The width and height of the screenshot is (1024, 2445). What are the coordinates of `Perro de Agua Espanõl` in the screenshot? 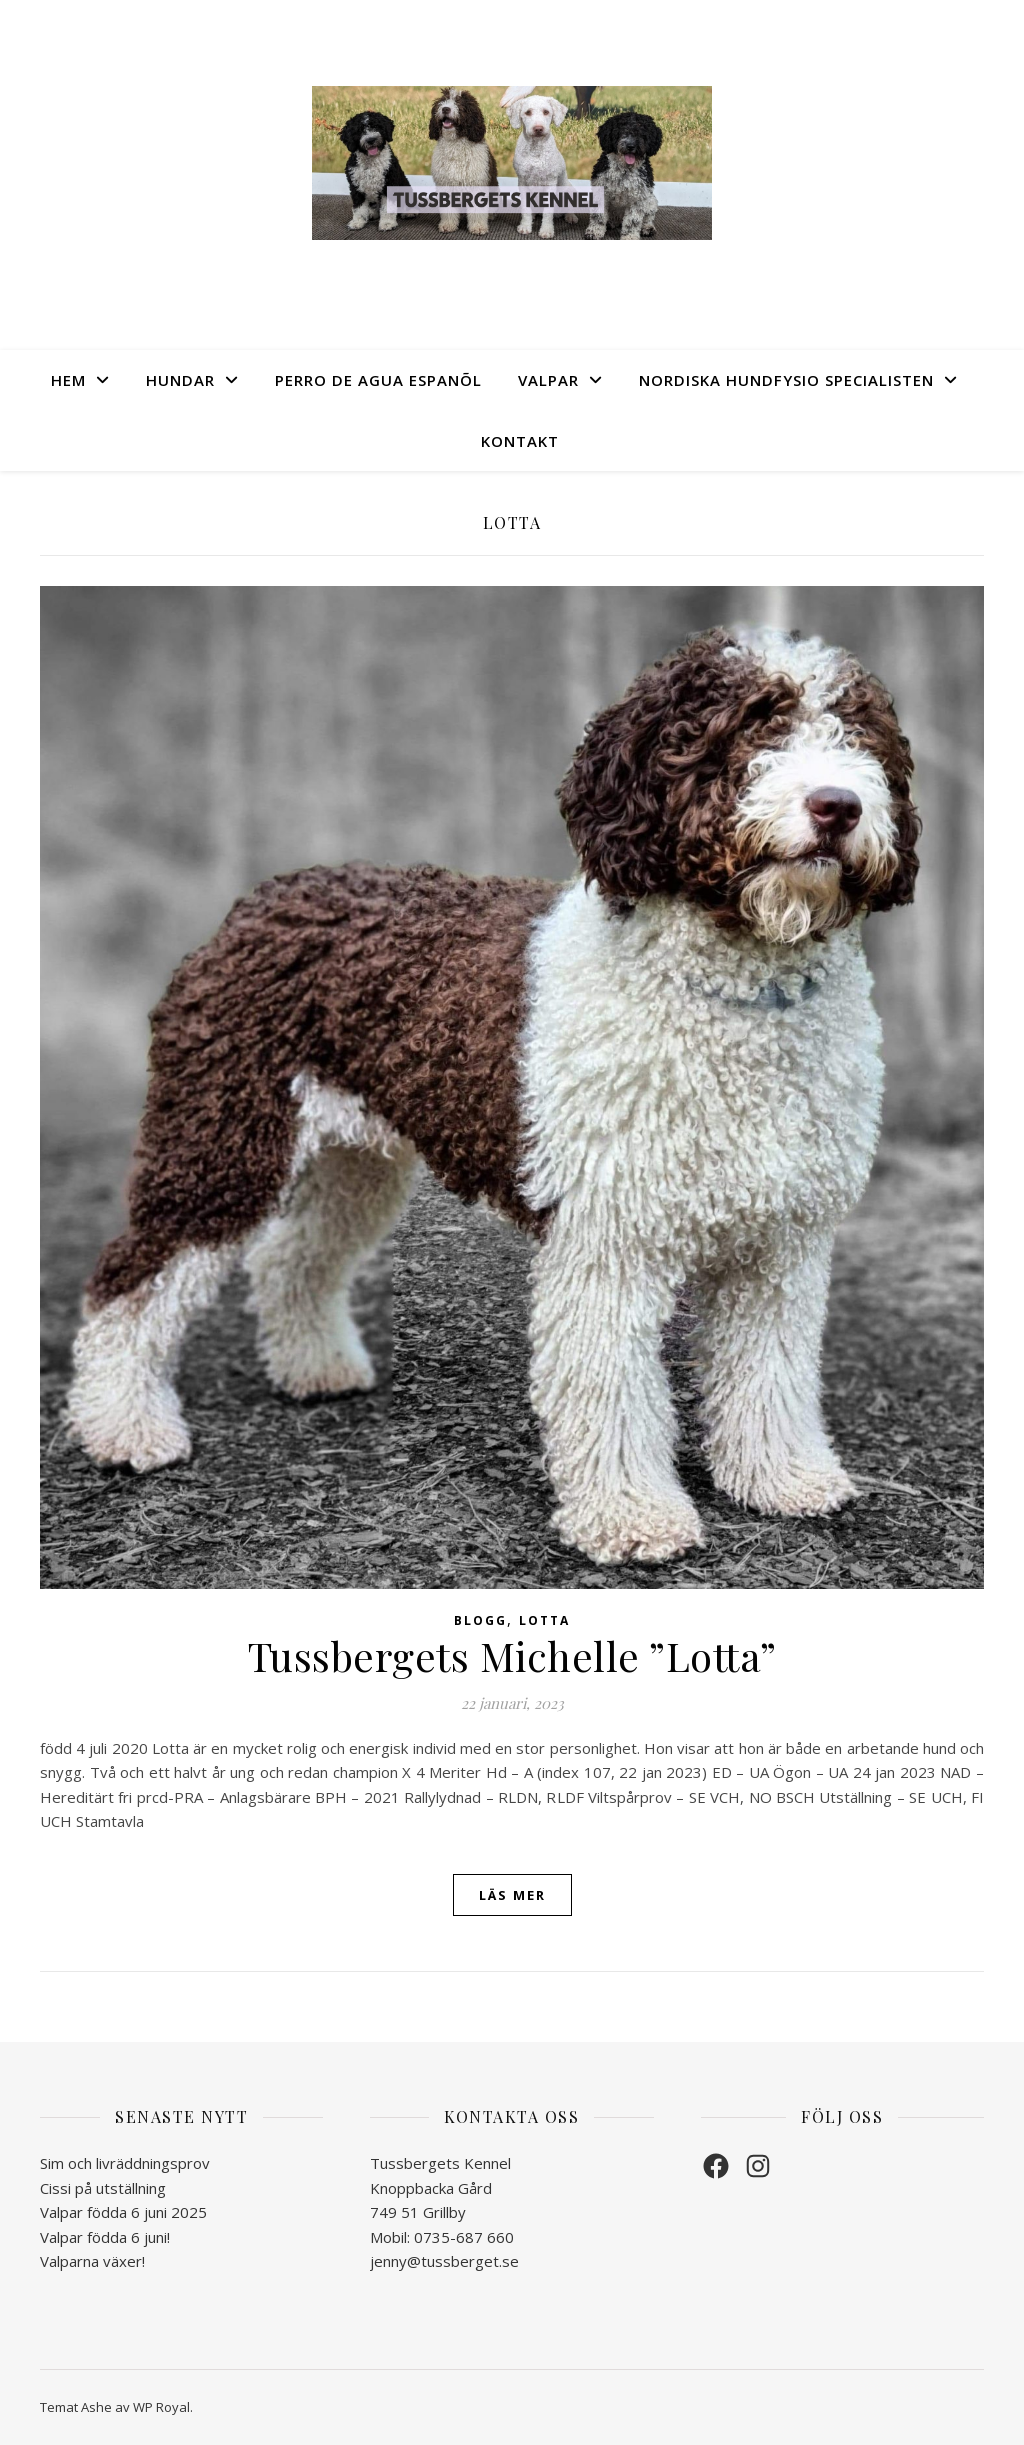 It's located at (378, 380).